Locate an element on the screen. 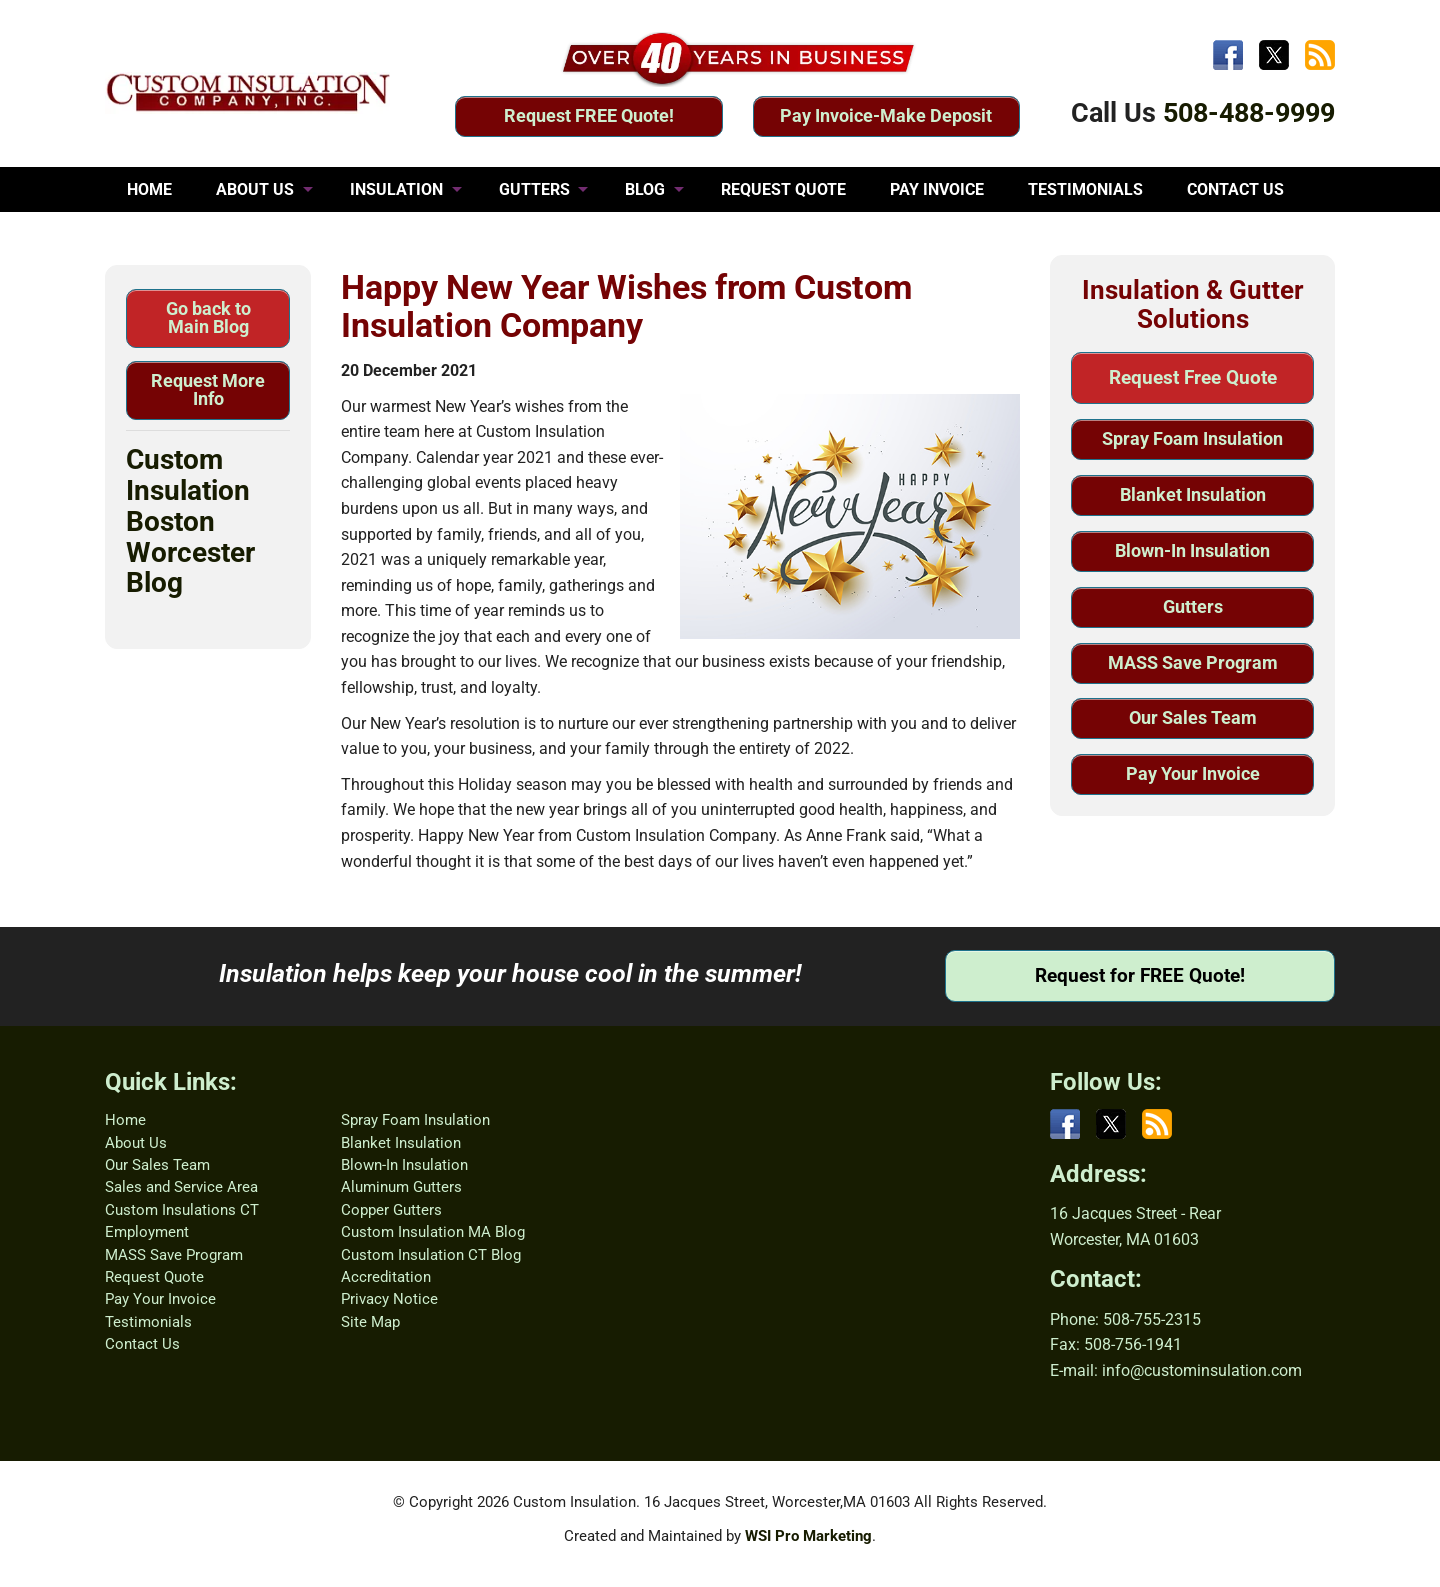 This screenshot has height=1587, width=1440. Go back to Main Blog is located at coordinates (208, 317).